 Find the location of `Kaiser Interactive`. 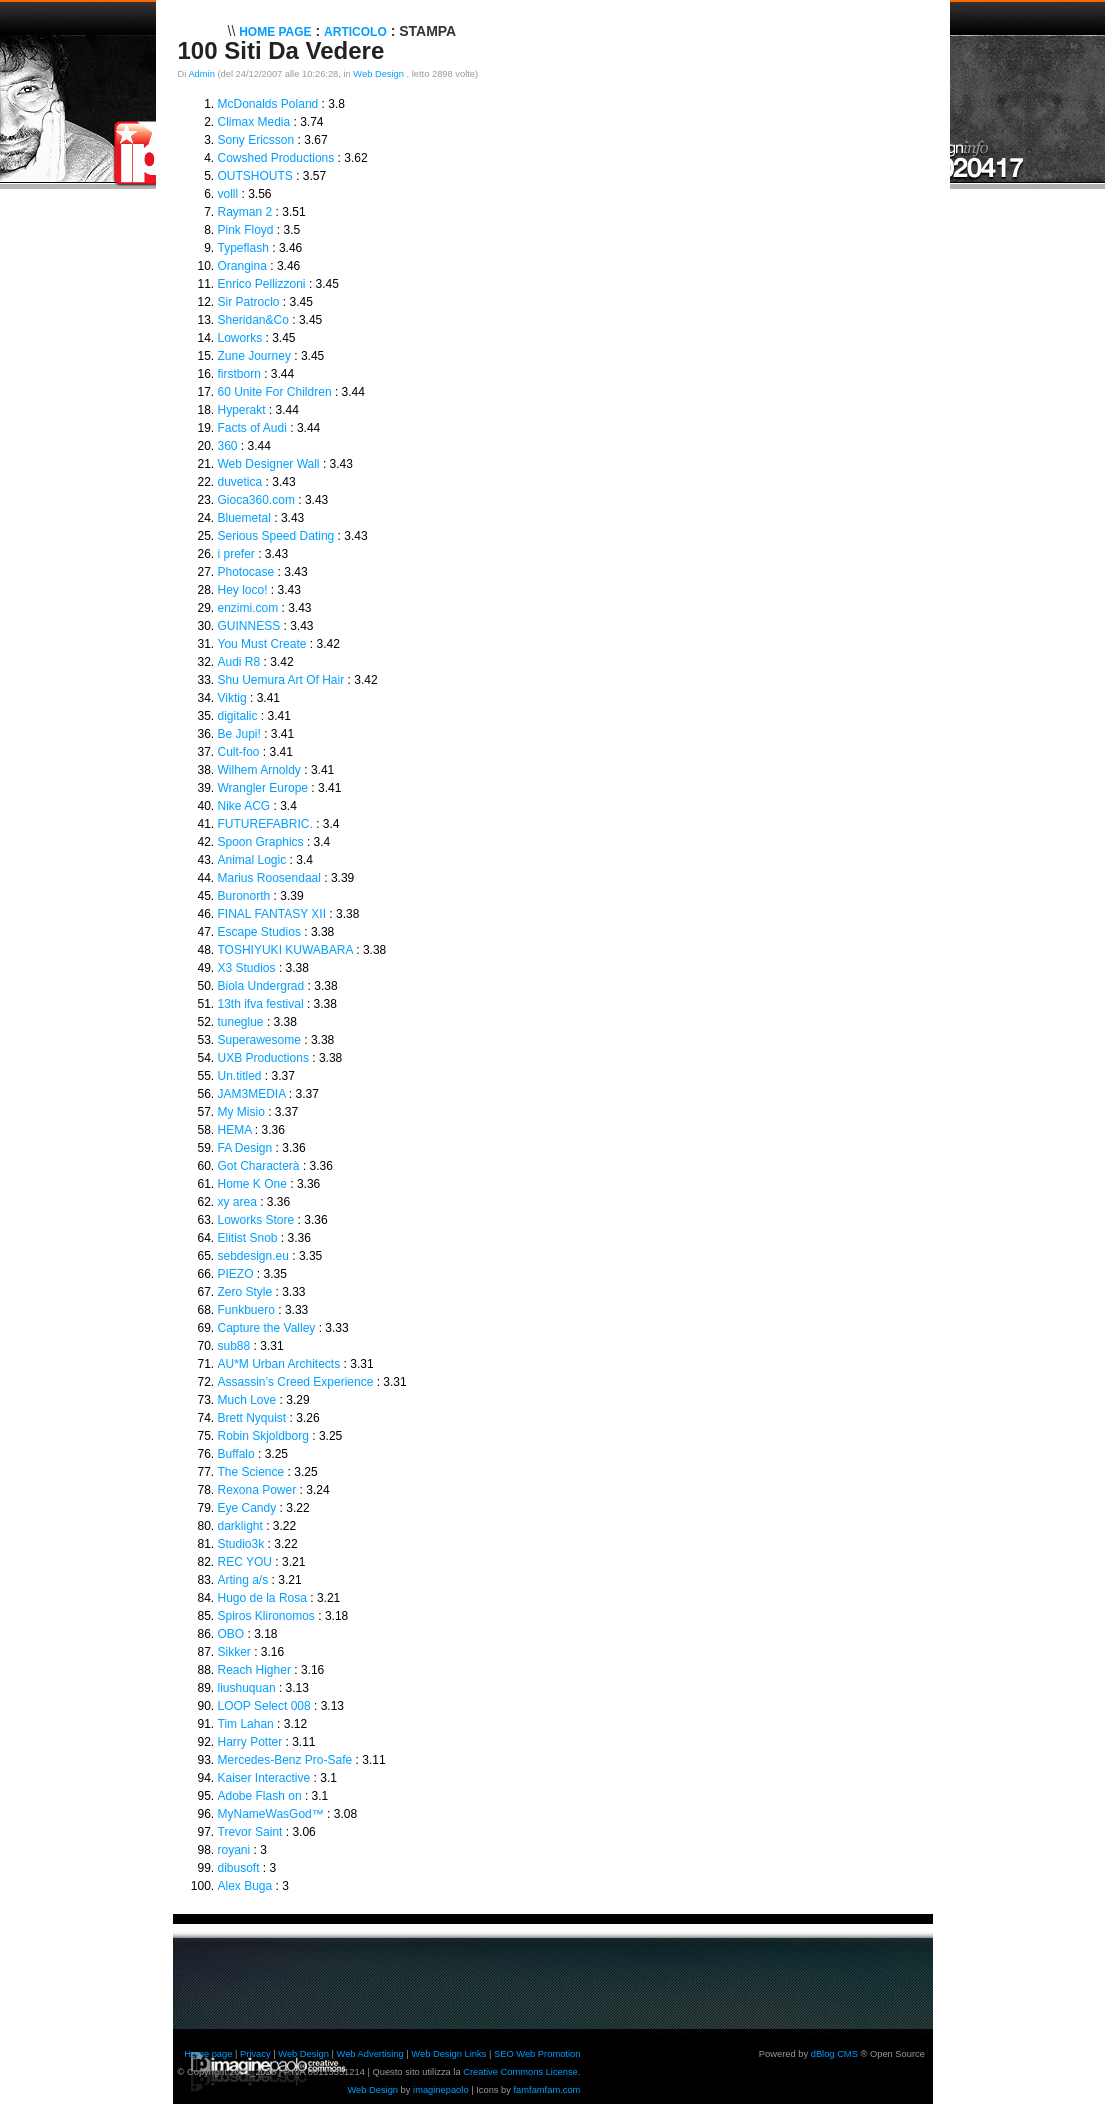

Kaiser Interactive is located at coordinates (264, 1778).